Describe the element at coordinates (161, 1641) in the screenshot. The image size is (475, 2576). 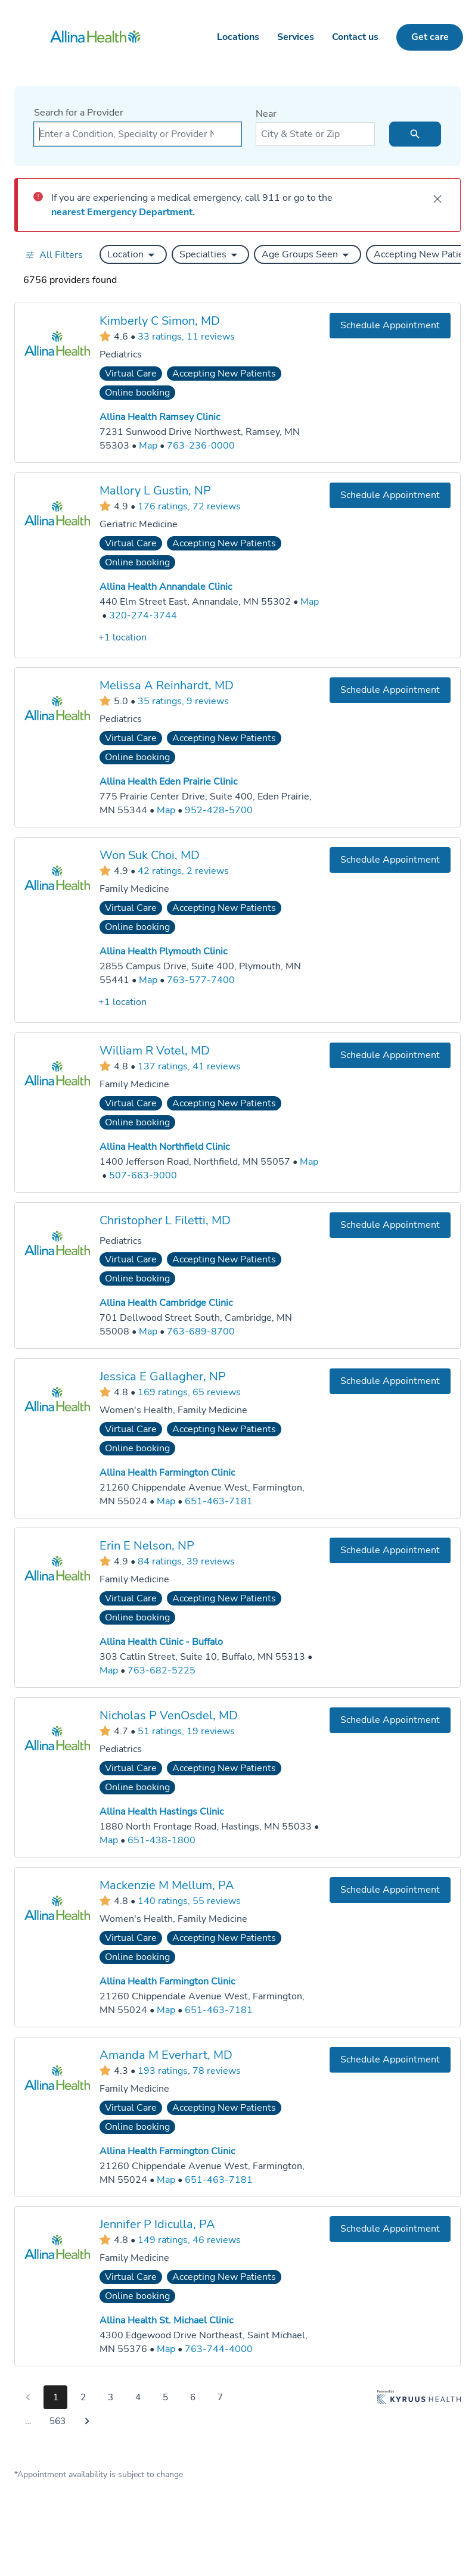
I see `Allina Health Clinic - Buffalo [Practice Locations - Allina Health Clinic - Buffalo]` at that location.